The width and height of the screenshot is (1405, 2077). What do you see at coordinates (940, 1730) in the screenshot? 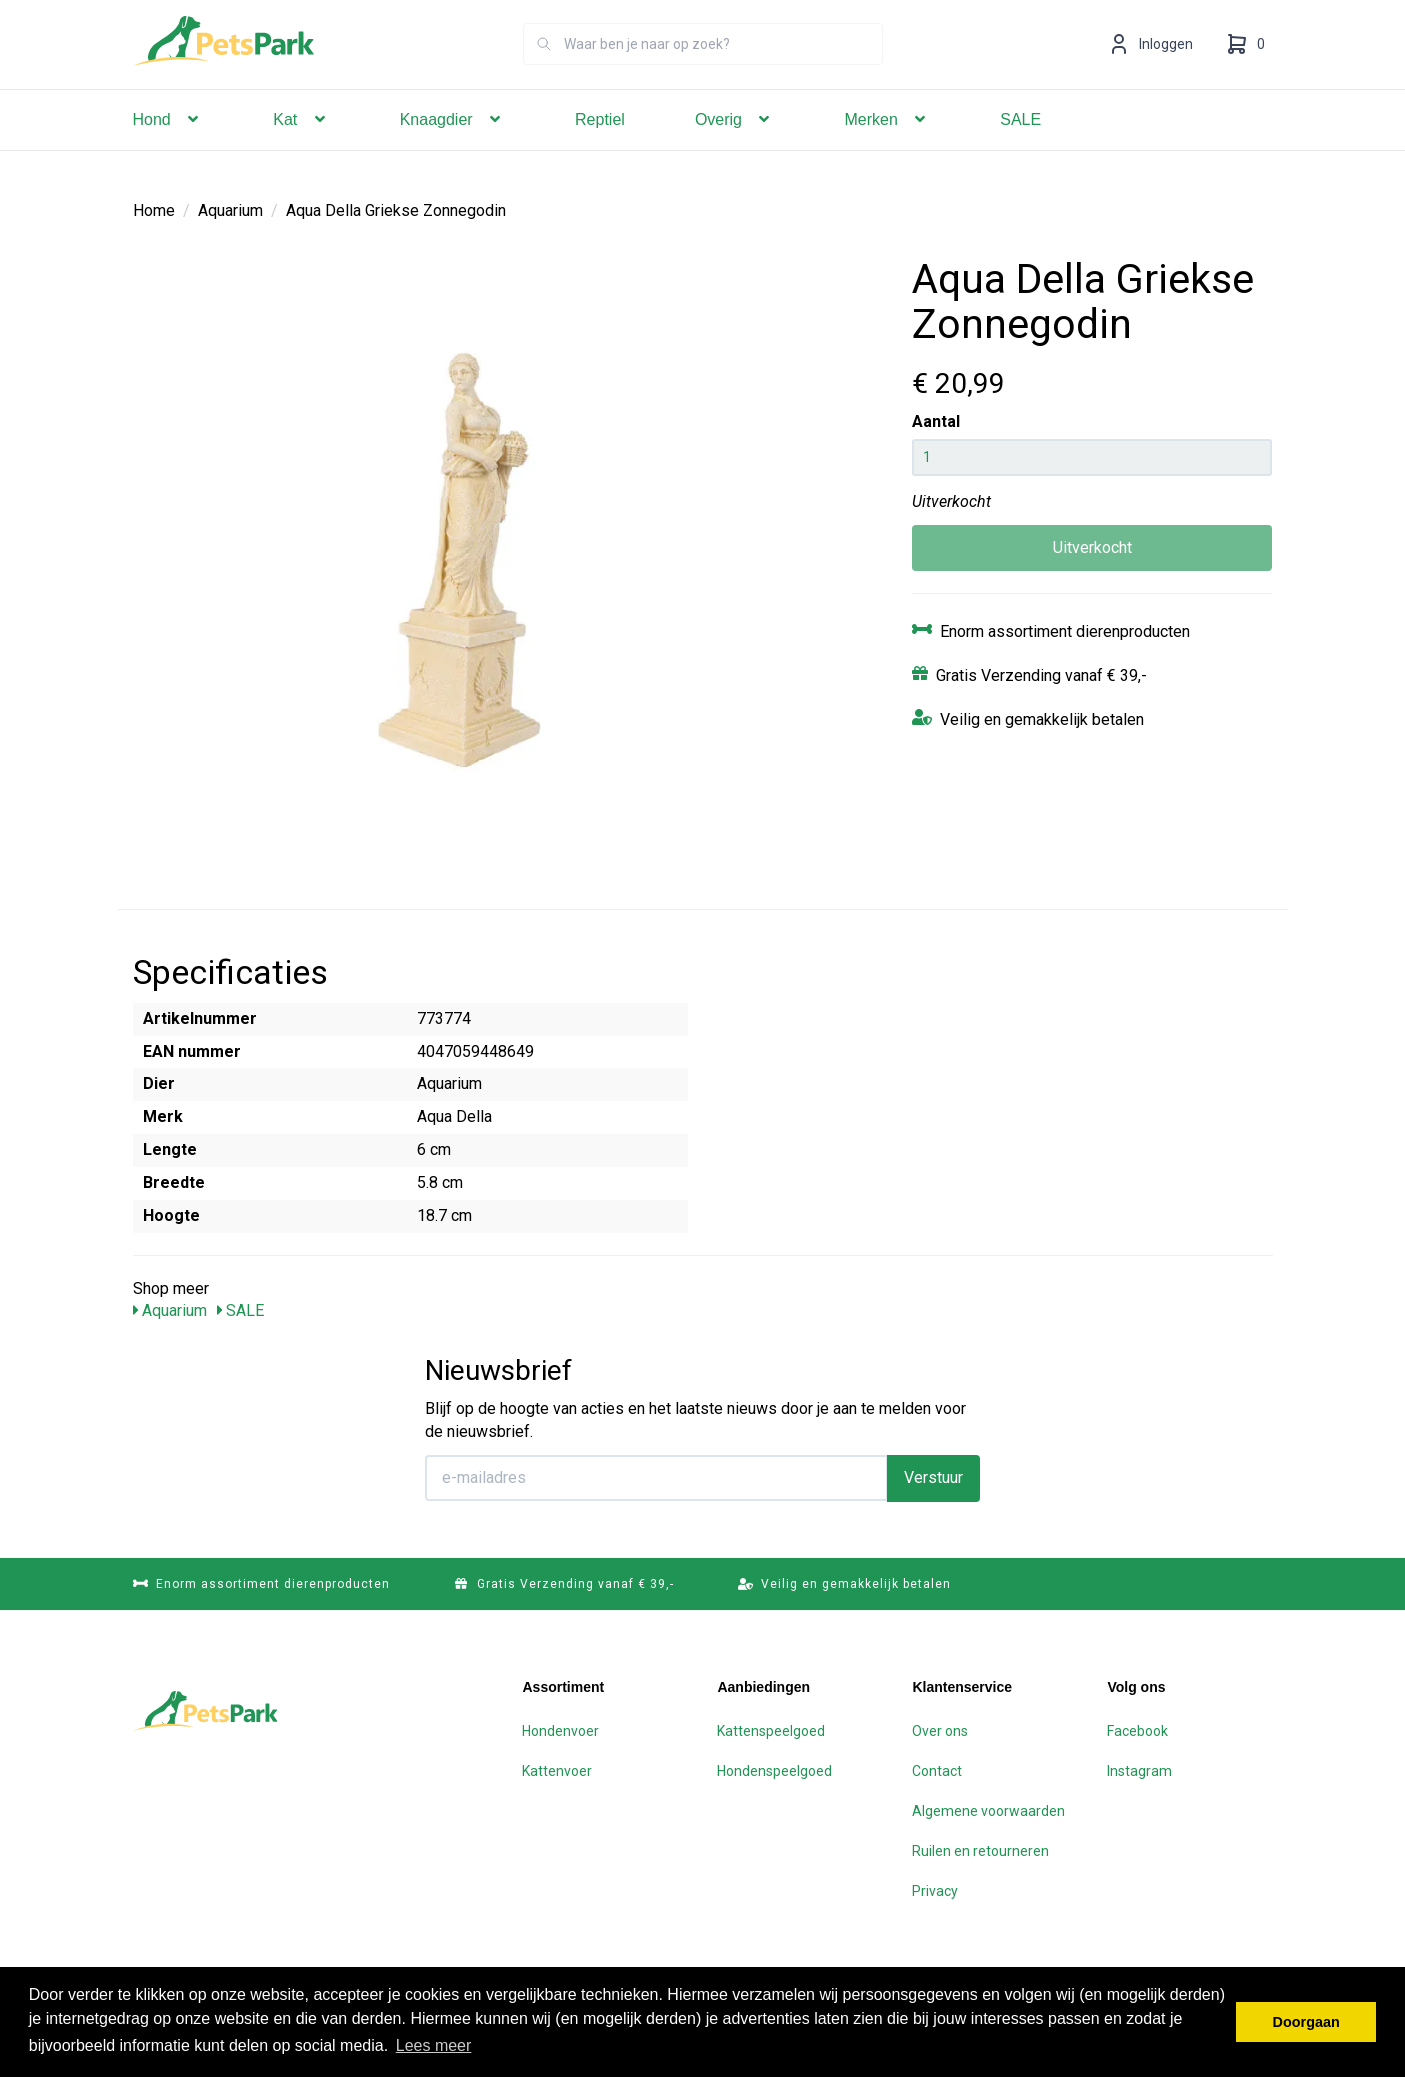
I see `Over ons` at bounding box center [940, 1730].